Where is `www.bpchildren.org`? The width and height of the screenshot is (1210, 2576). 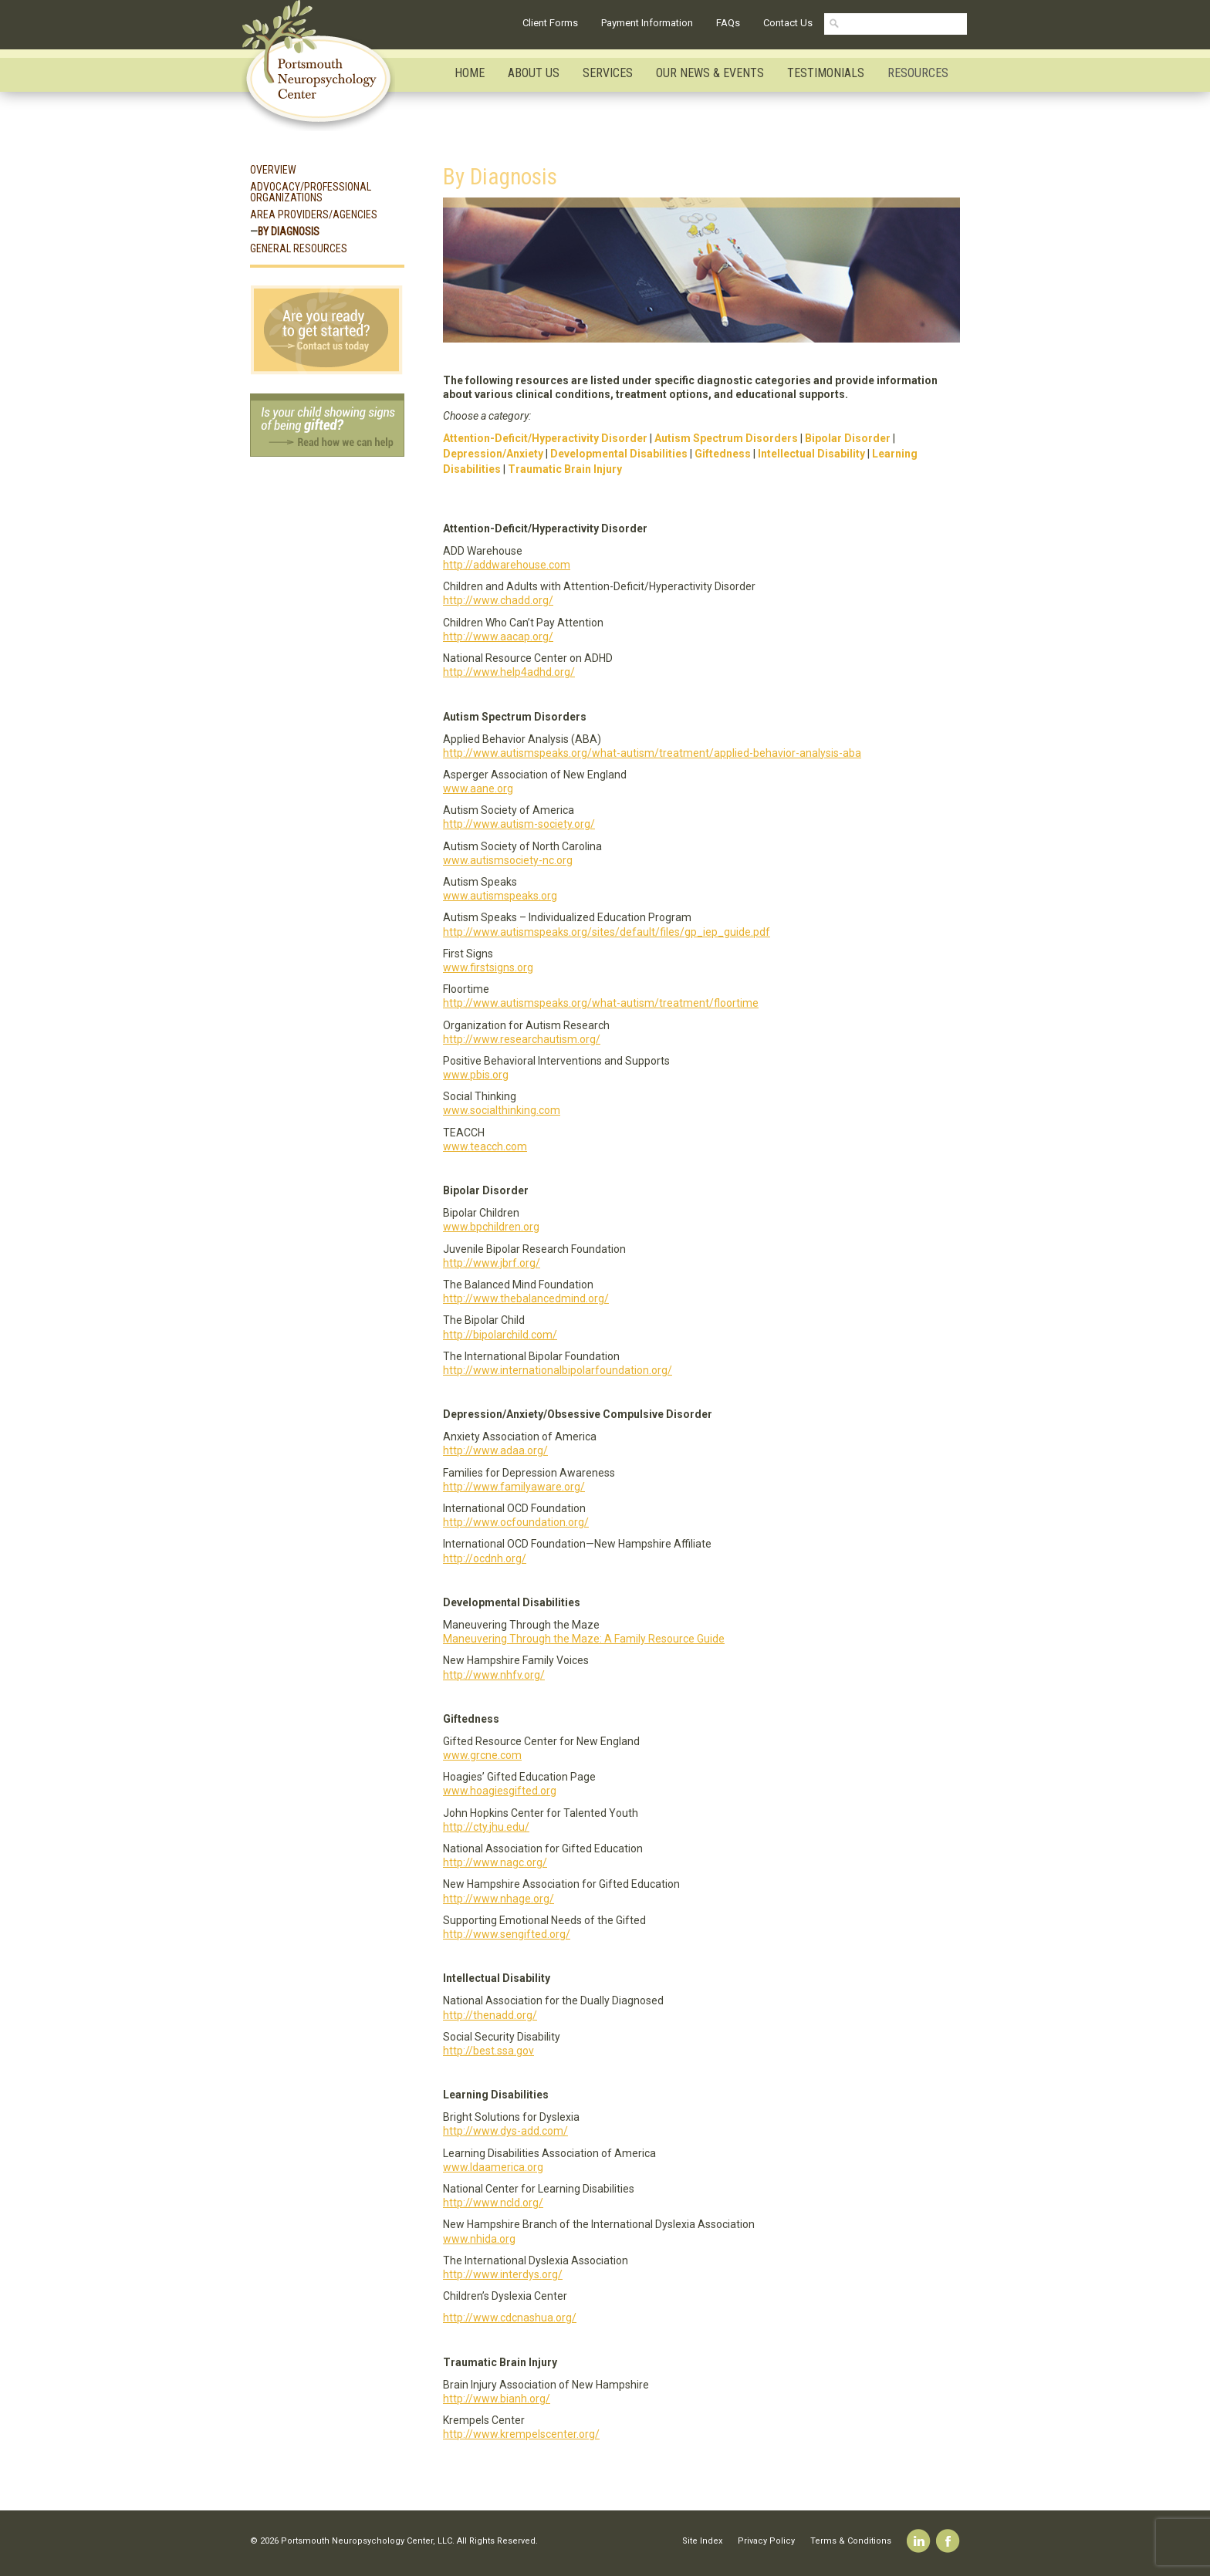 www.bpchildren.org is located at coordinates (491, 1226).